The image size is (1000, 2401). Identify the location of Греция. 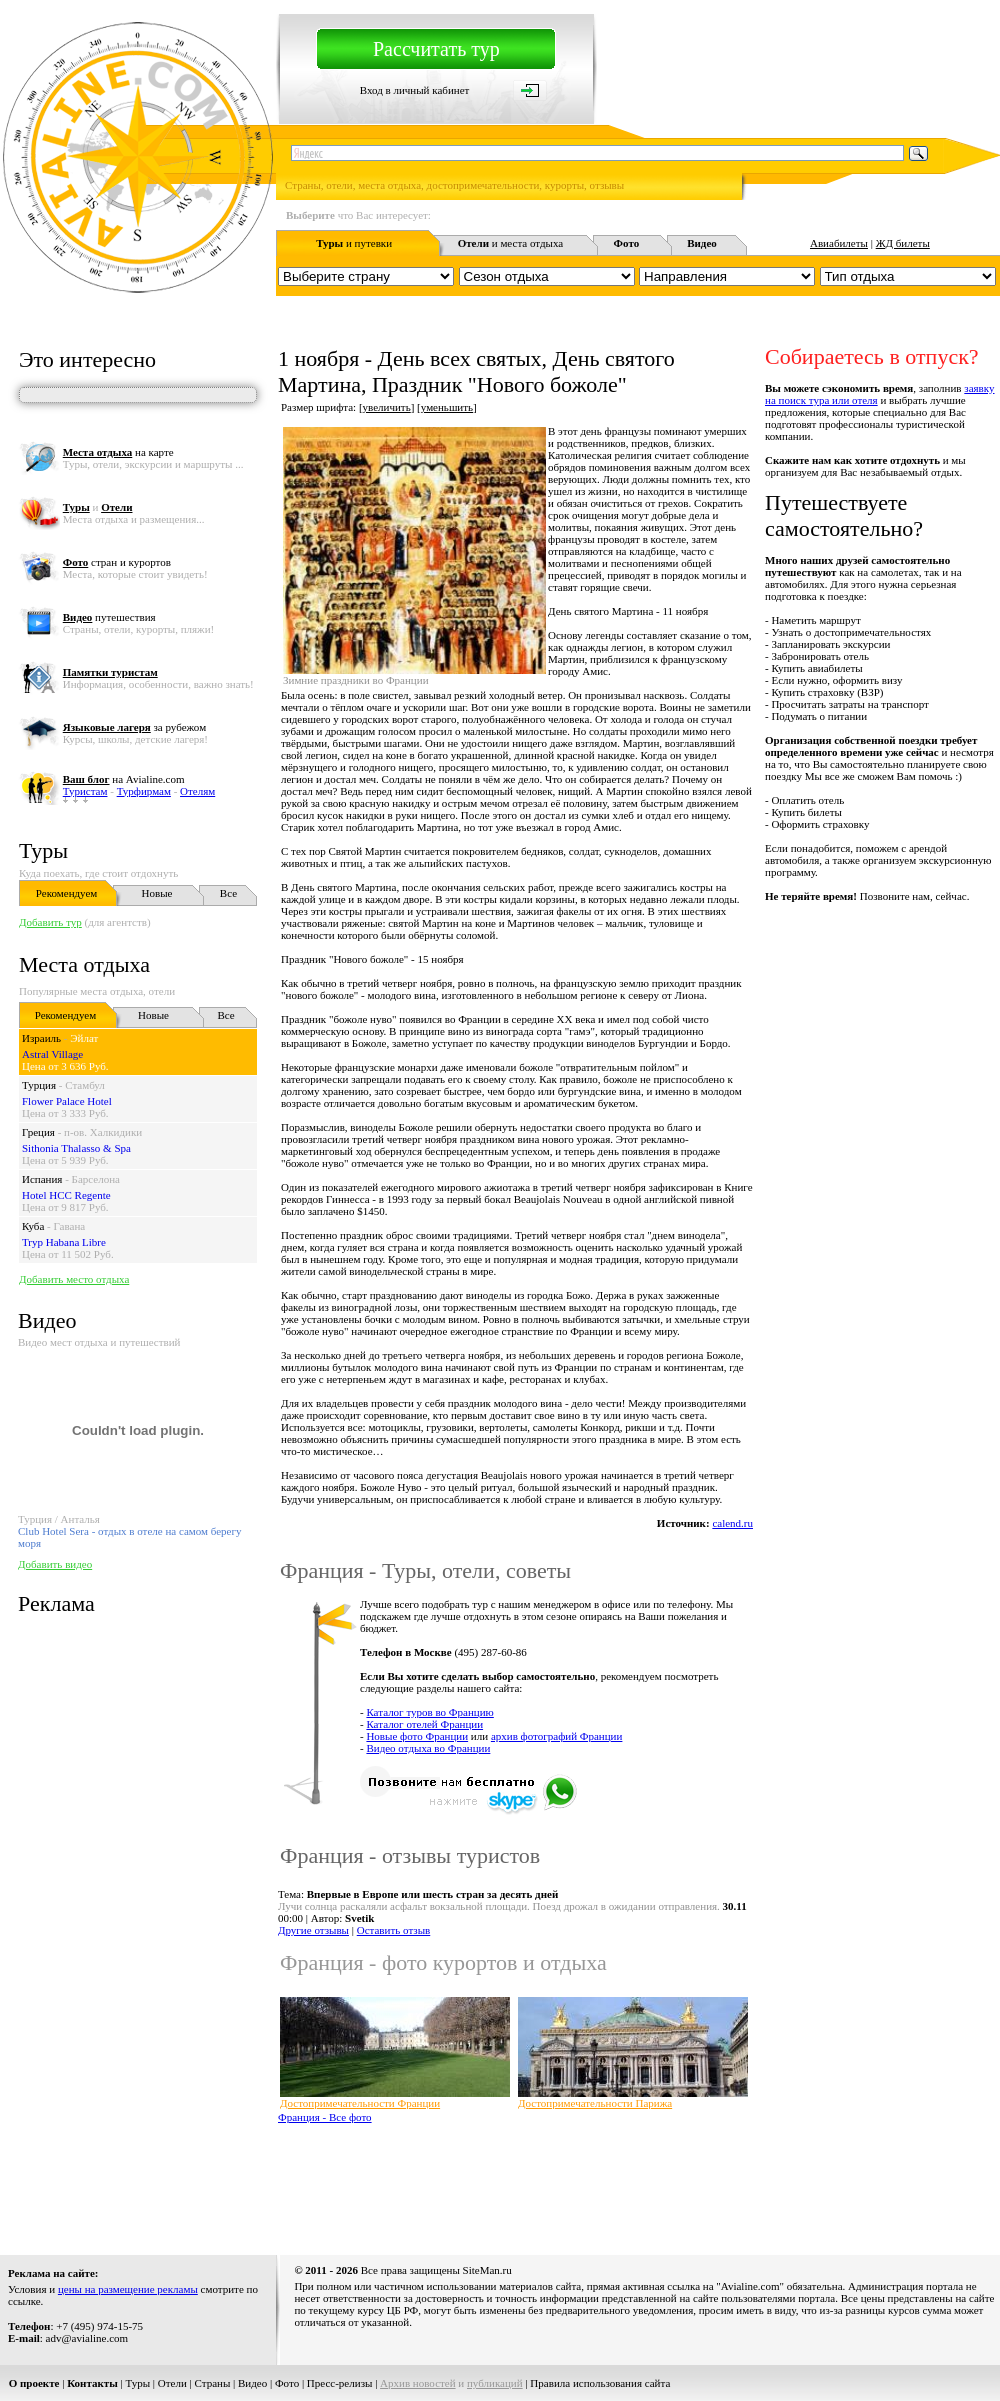
(38, 1132).